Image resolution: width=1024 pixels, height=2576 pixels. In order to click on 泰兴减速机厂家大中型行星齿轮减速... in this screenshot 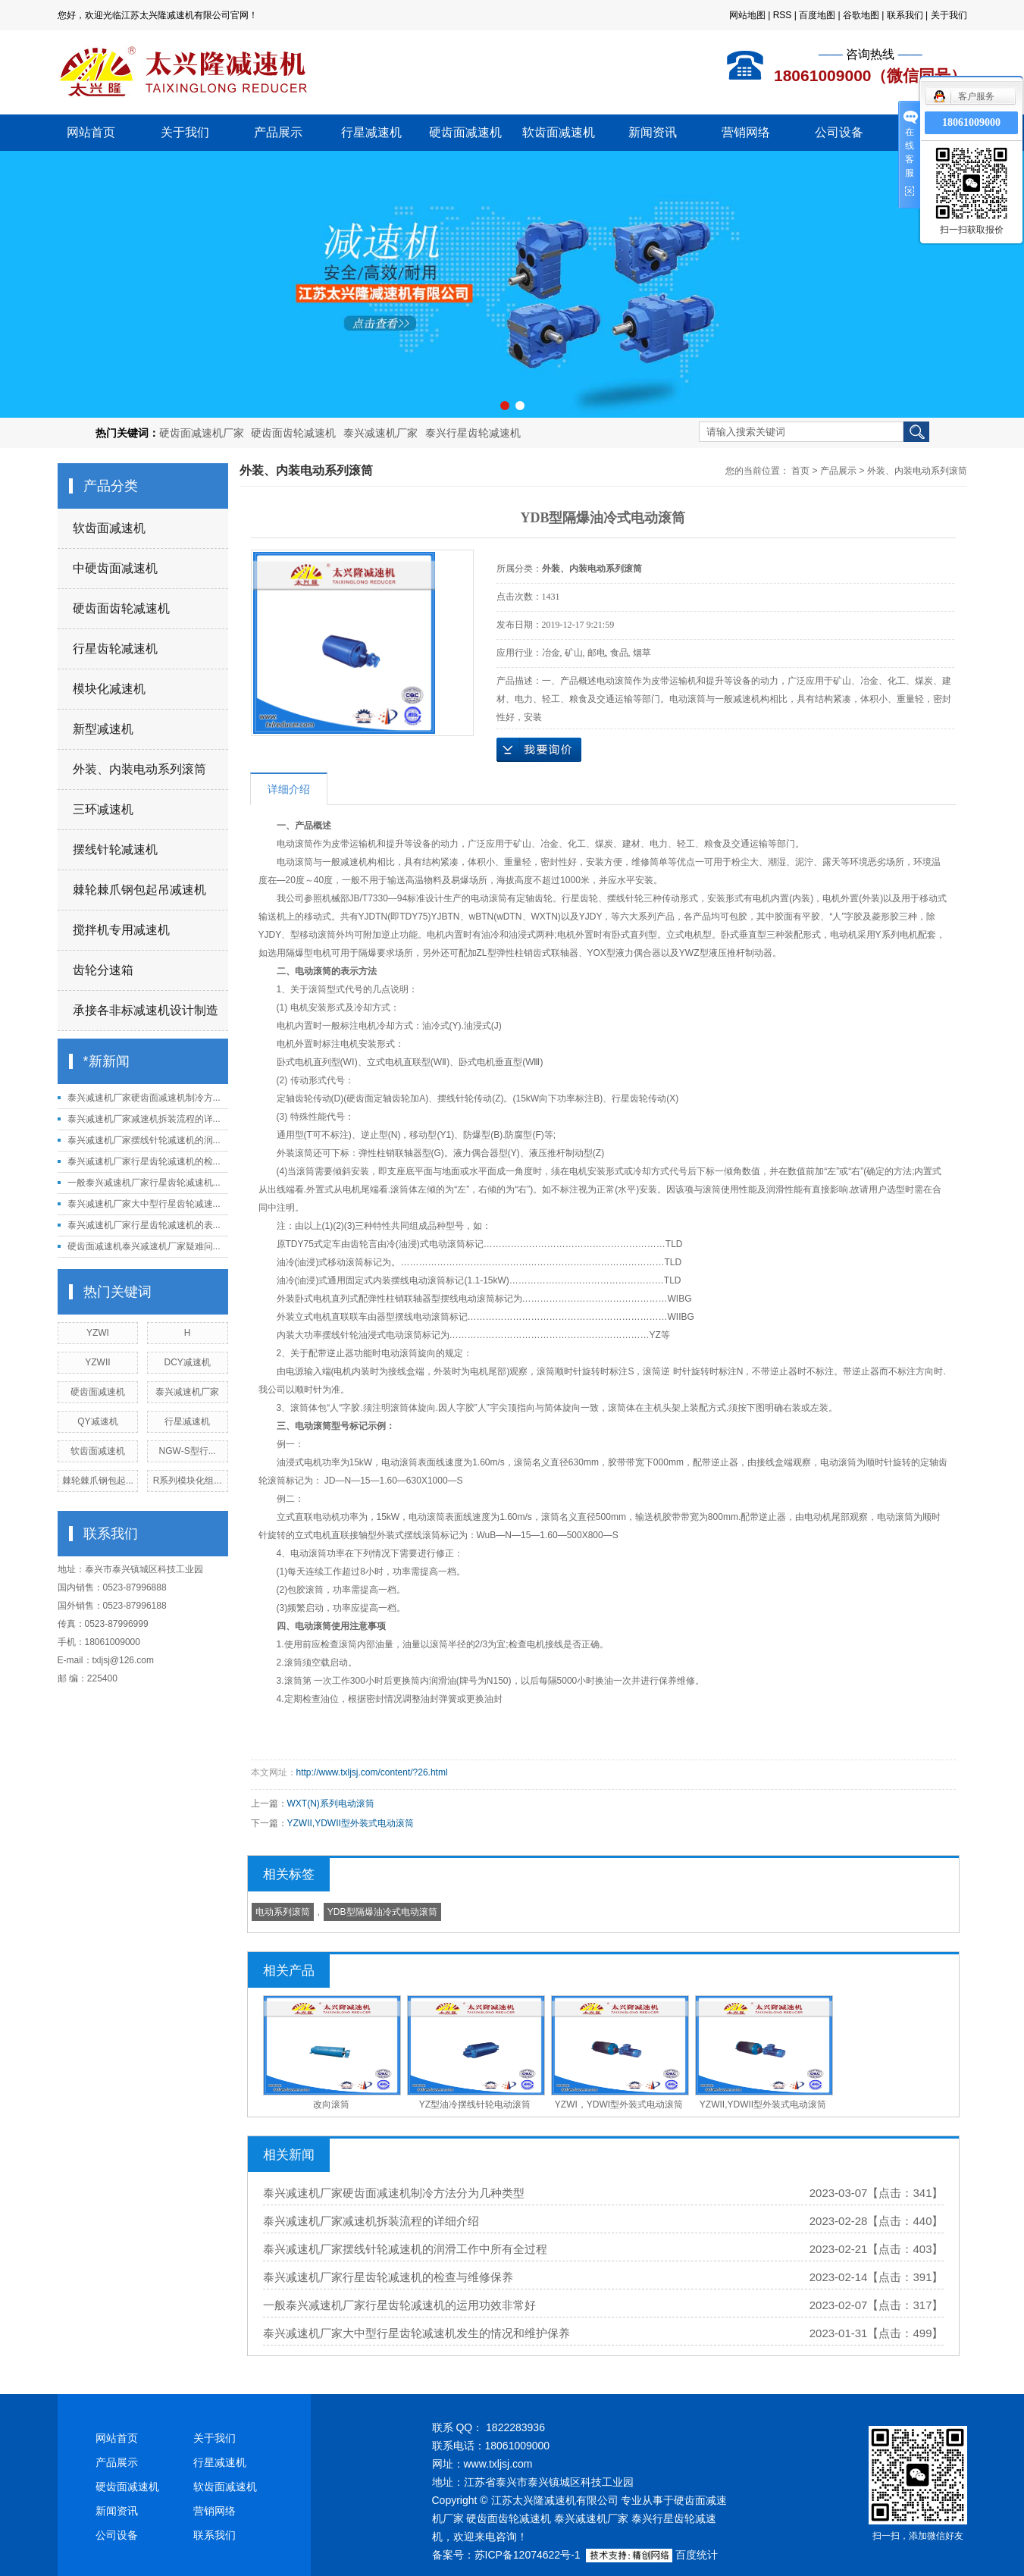, I will do `click(144, 1204)`.